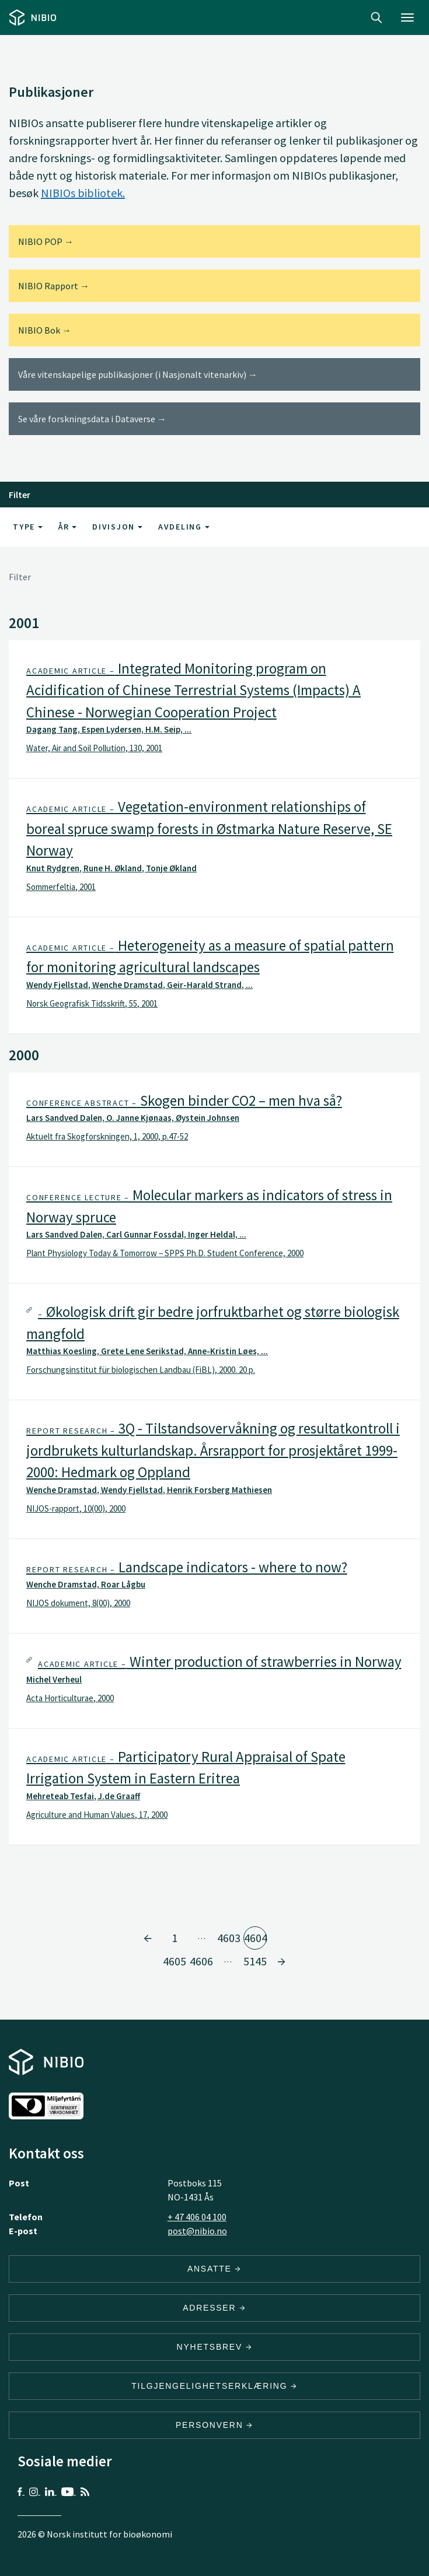 The height and width of the screenshot is (2576, 429). I want to click on Våre vitenskapelige publikasjoner (i Nasjonalt vitenarkiv) →, so click(137, 374).